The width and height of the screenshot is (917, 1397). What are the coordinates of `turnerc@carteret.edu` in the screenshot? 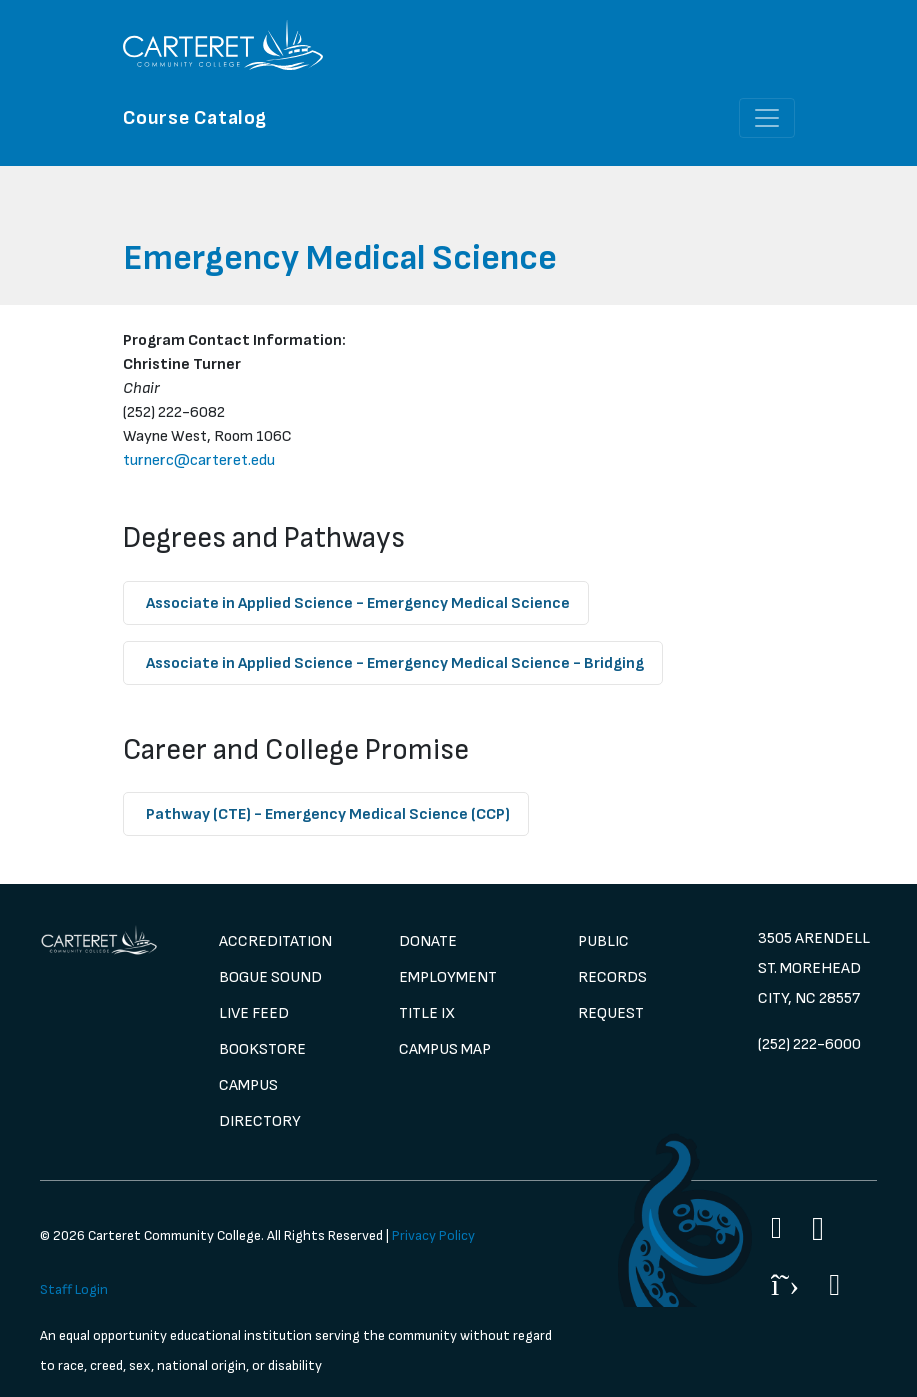 It's located at (199, 460).